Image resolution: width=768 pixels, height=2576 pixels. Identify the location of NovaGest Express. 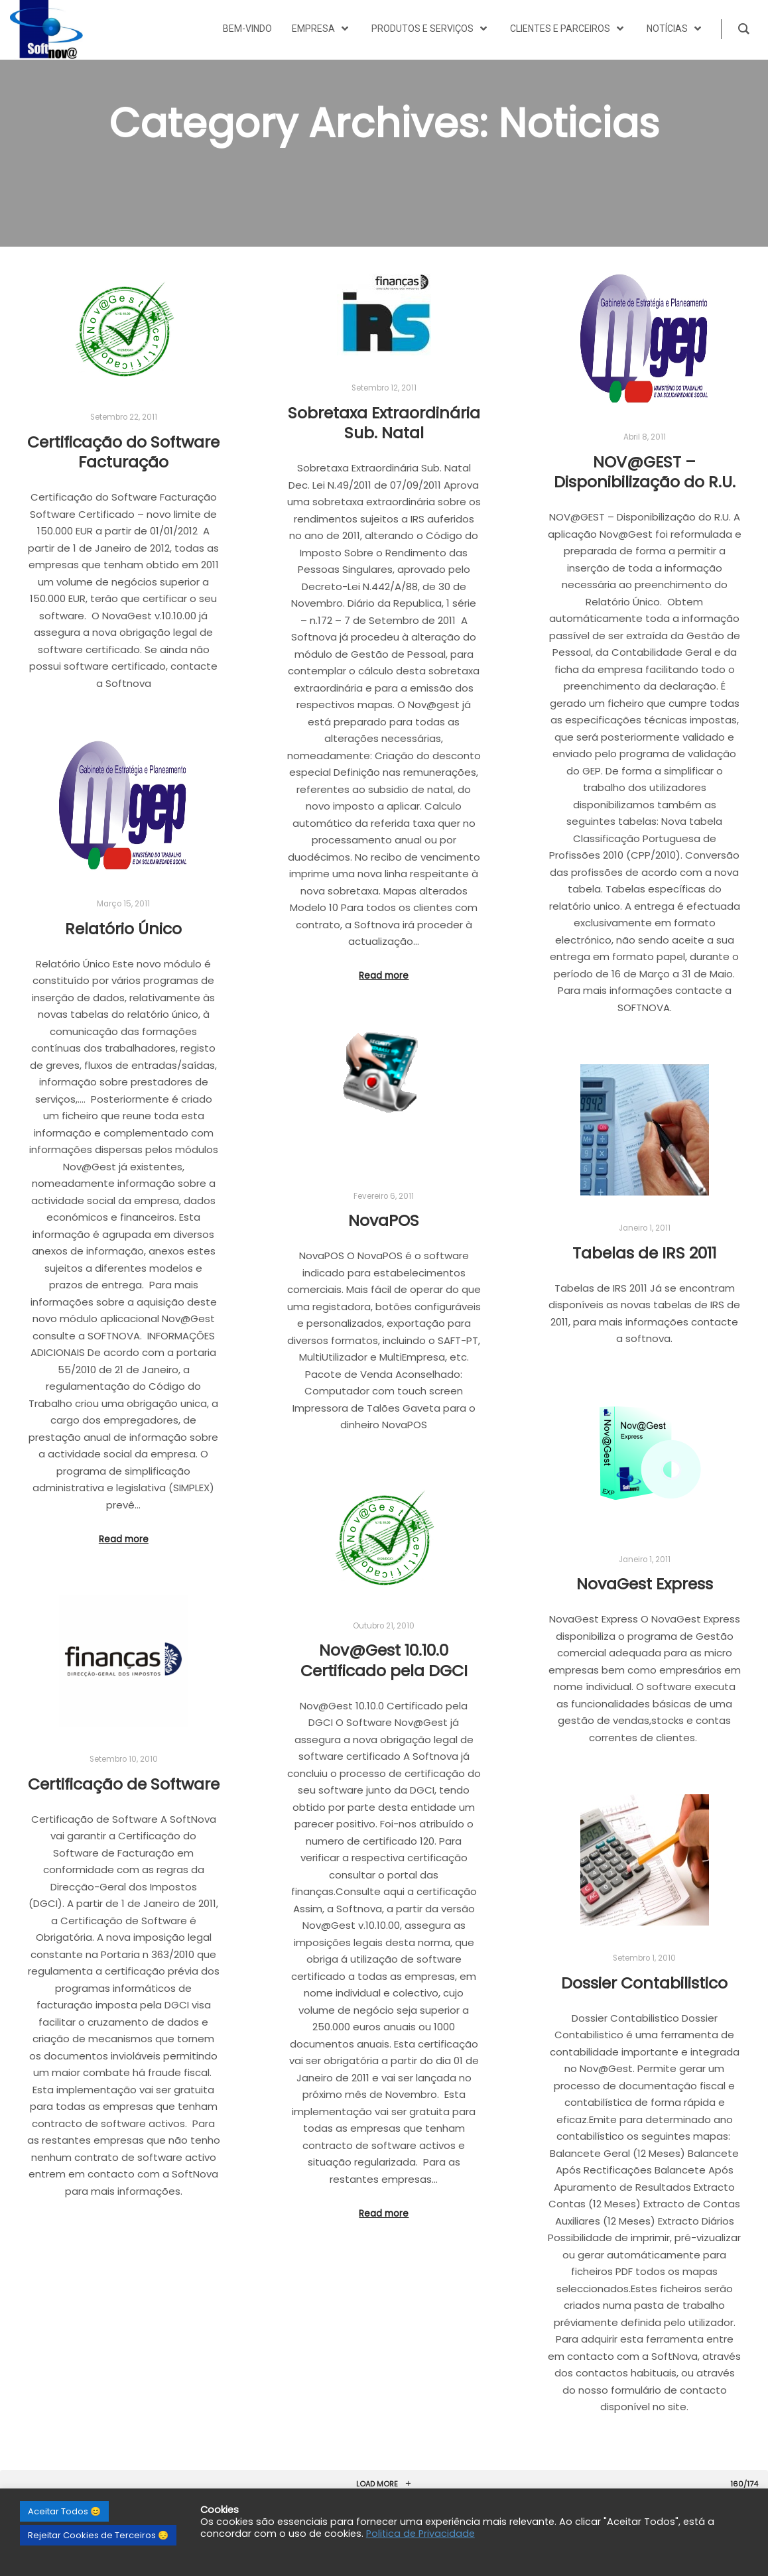
(644, 1584).